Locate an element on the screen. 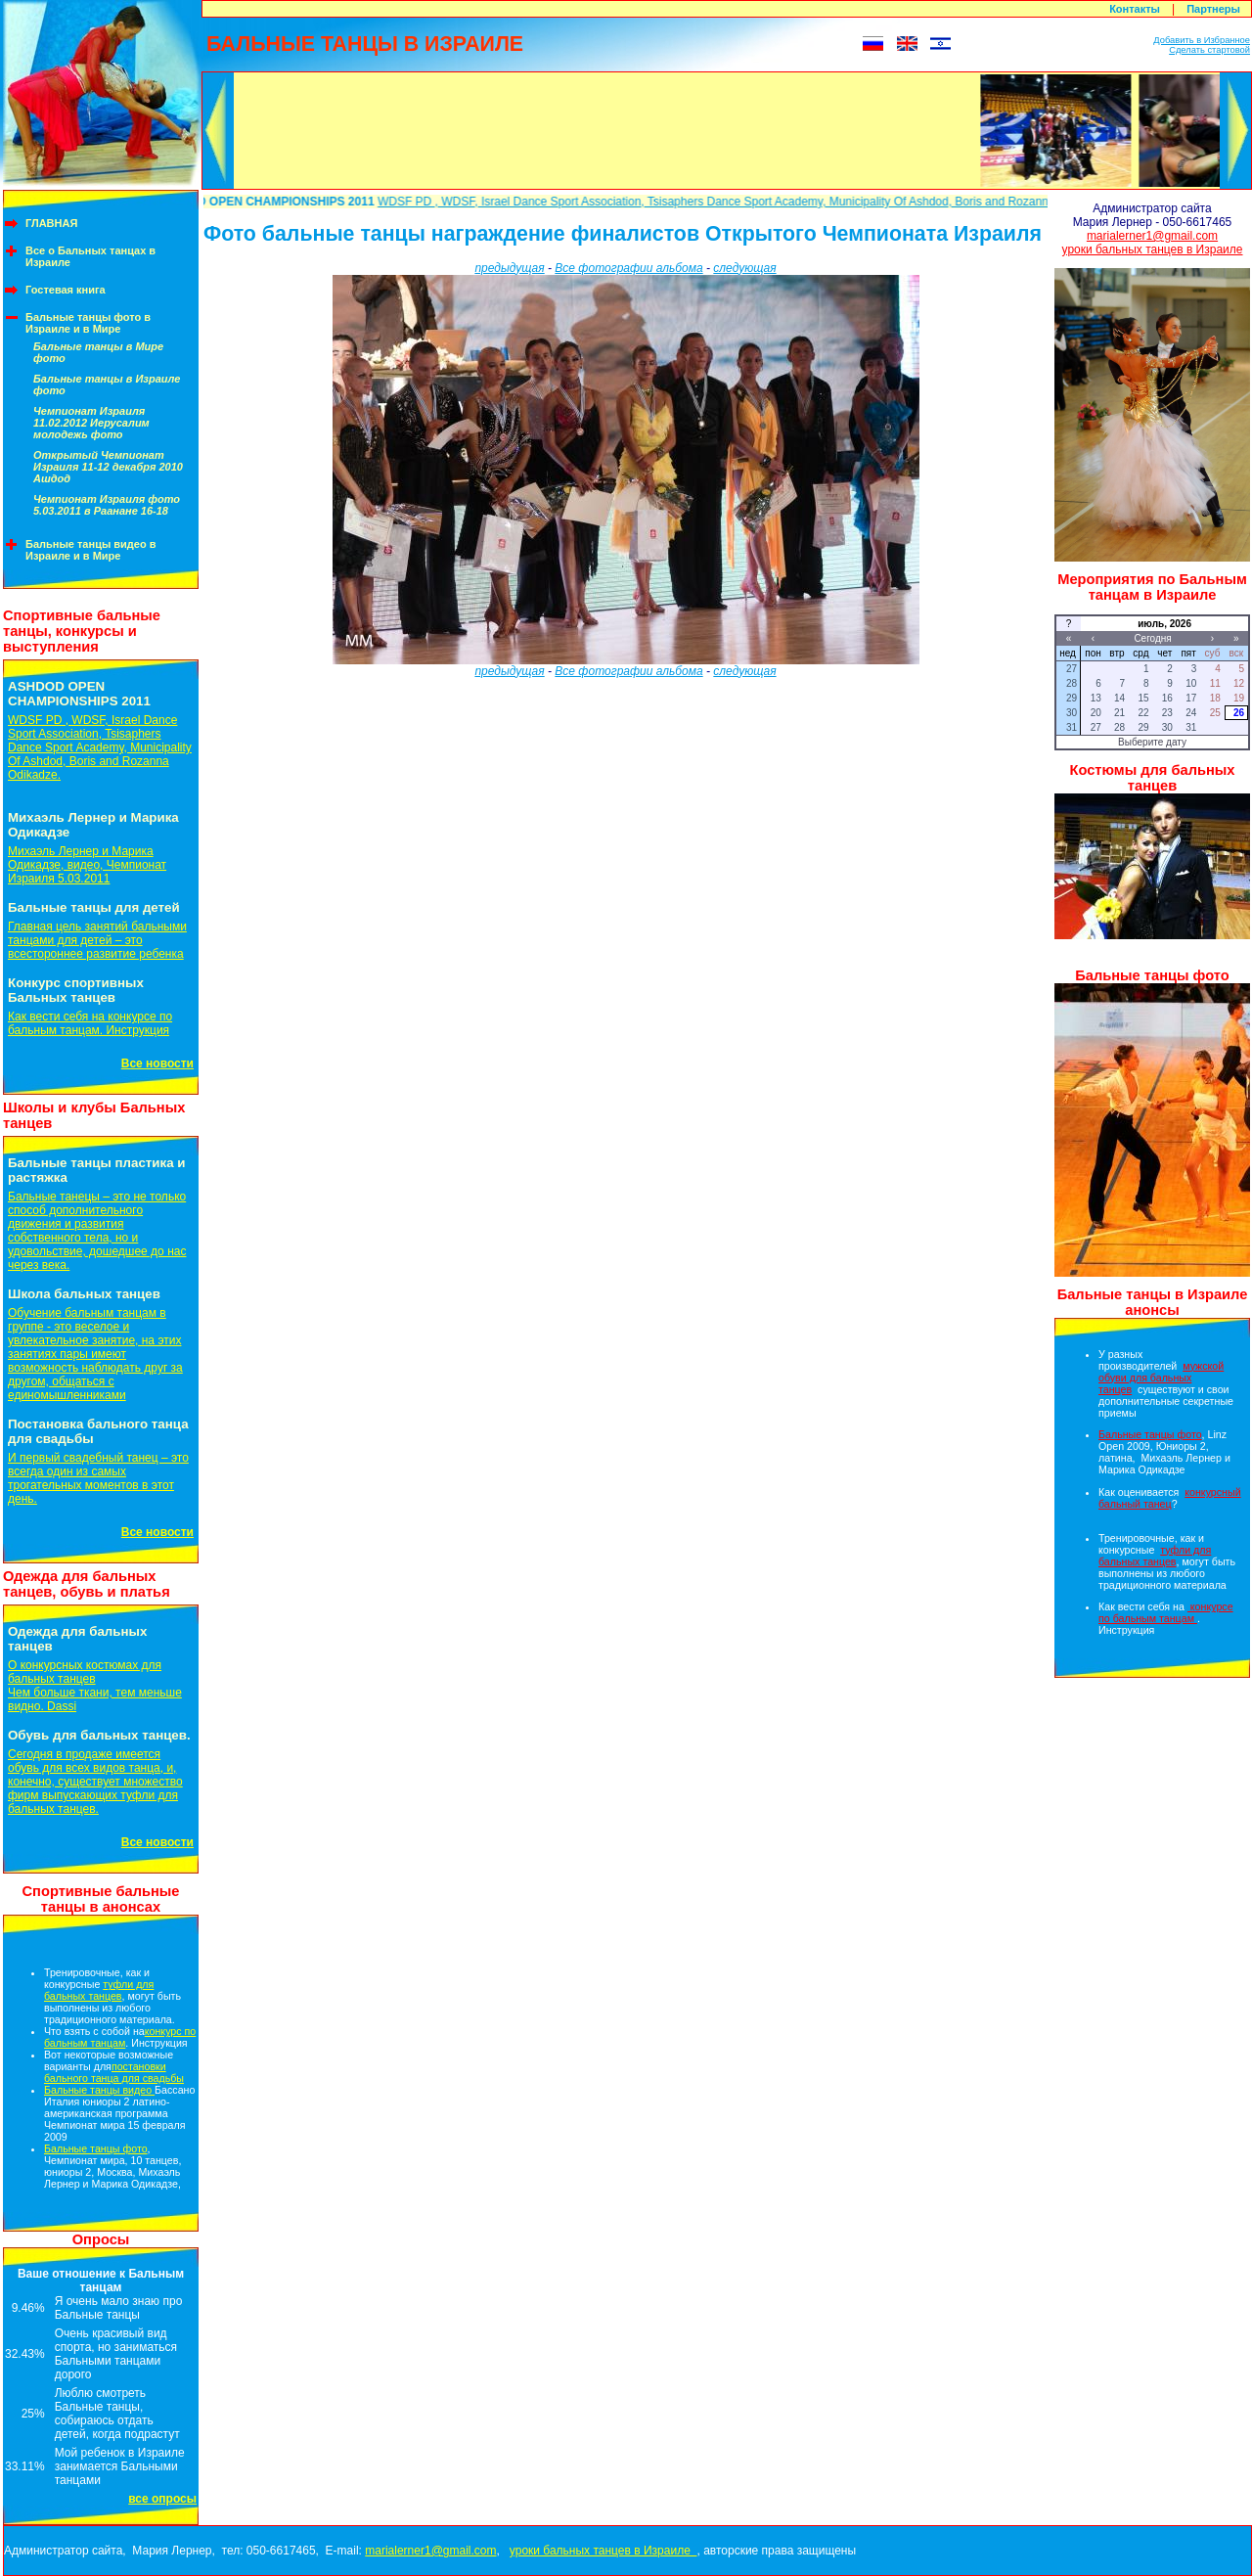 Image resolution: width=1252 pixels, height=2576 pixels. Сделать стартовой is located at coordinates (1209, 50).